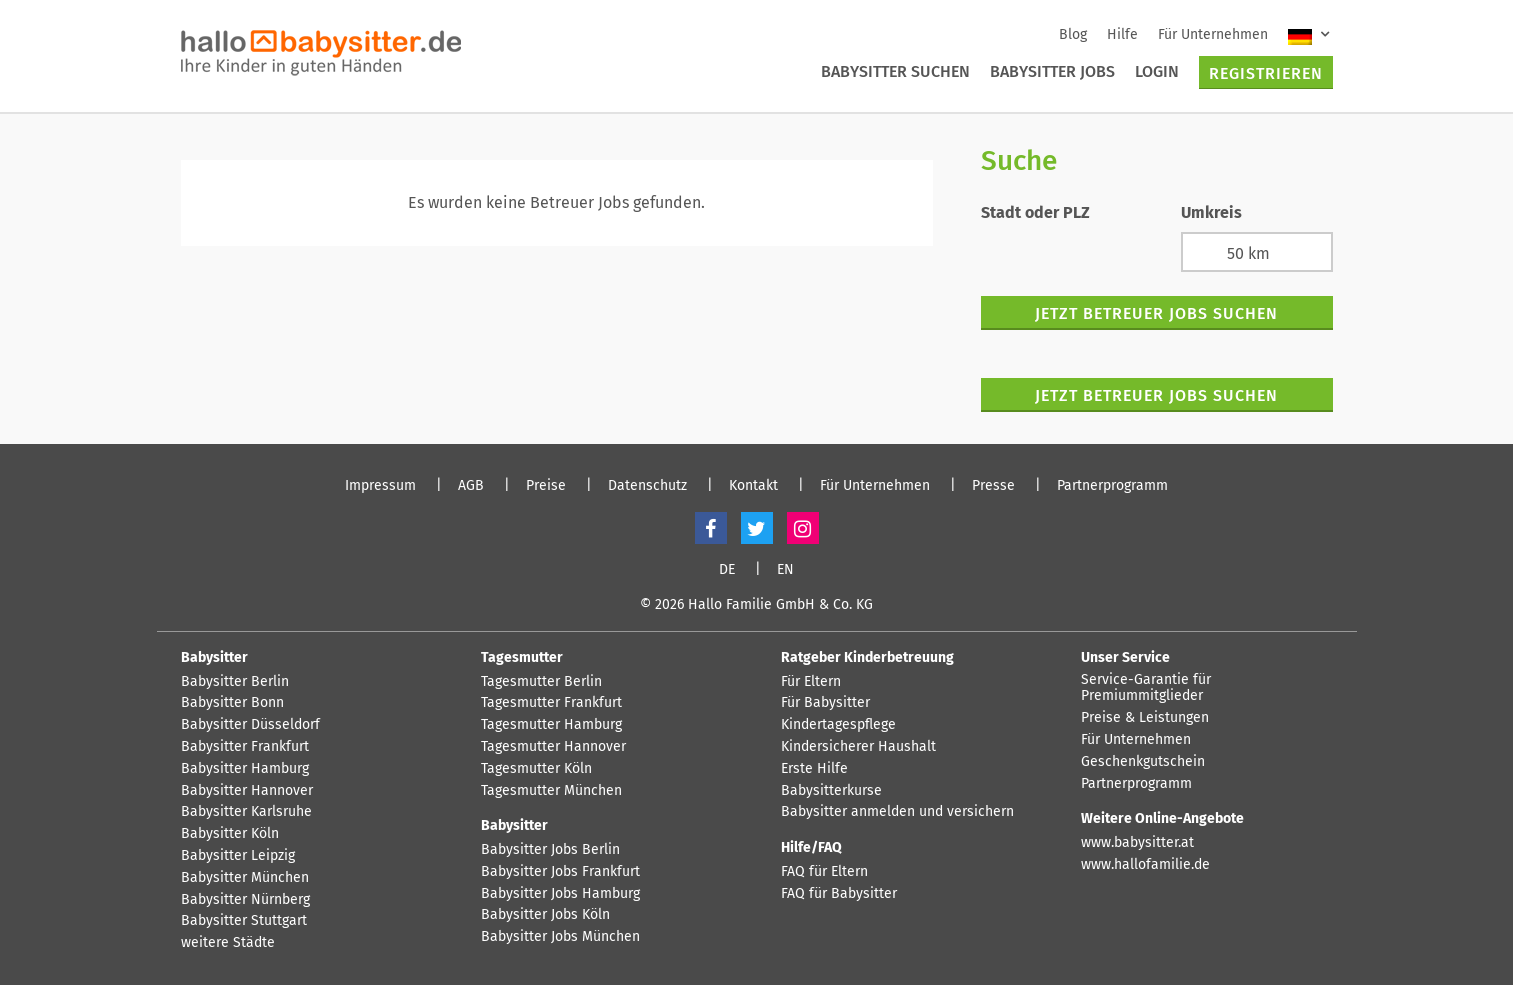 Image resolution: width=1513 pixels, height=985 pixels. What do you see at coordinates (536, 769) in the screenshot?
I see `Tagesmutter Köln` at bounding box center [536, 769].